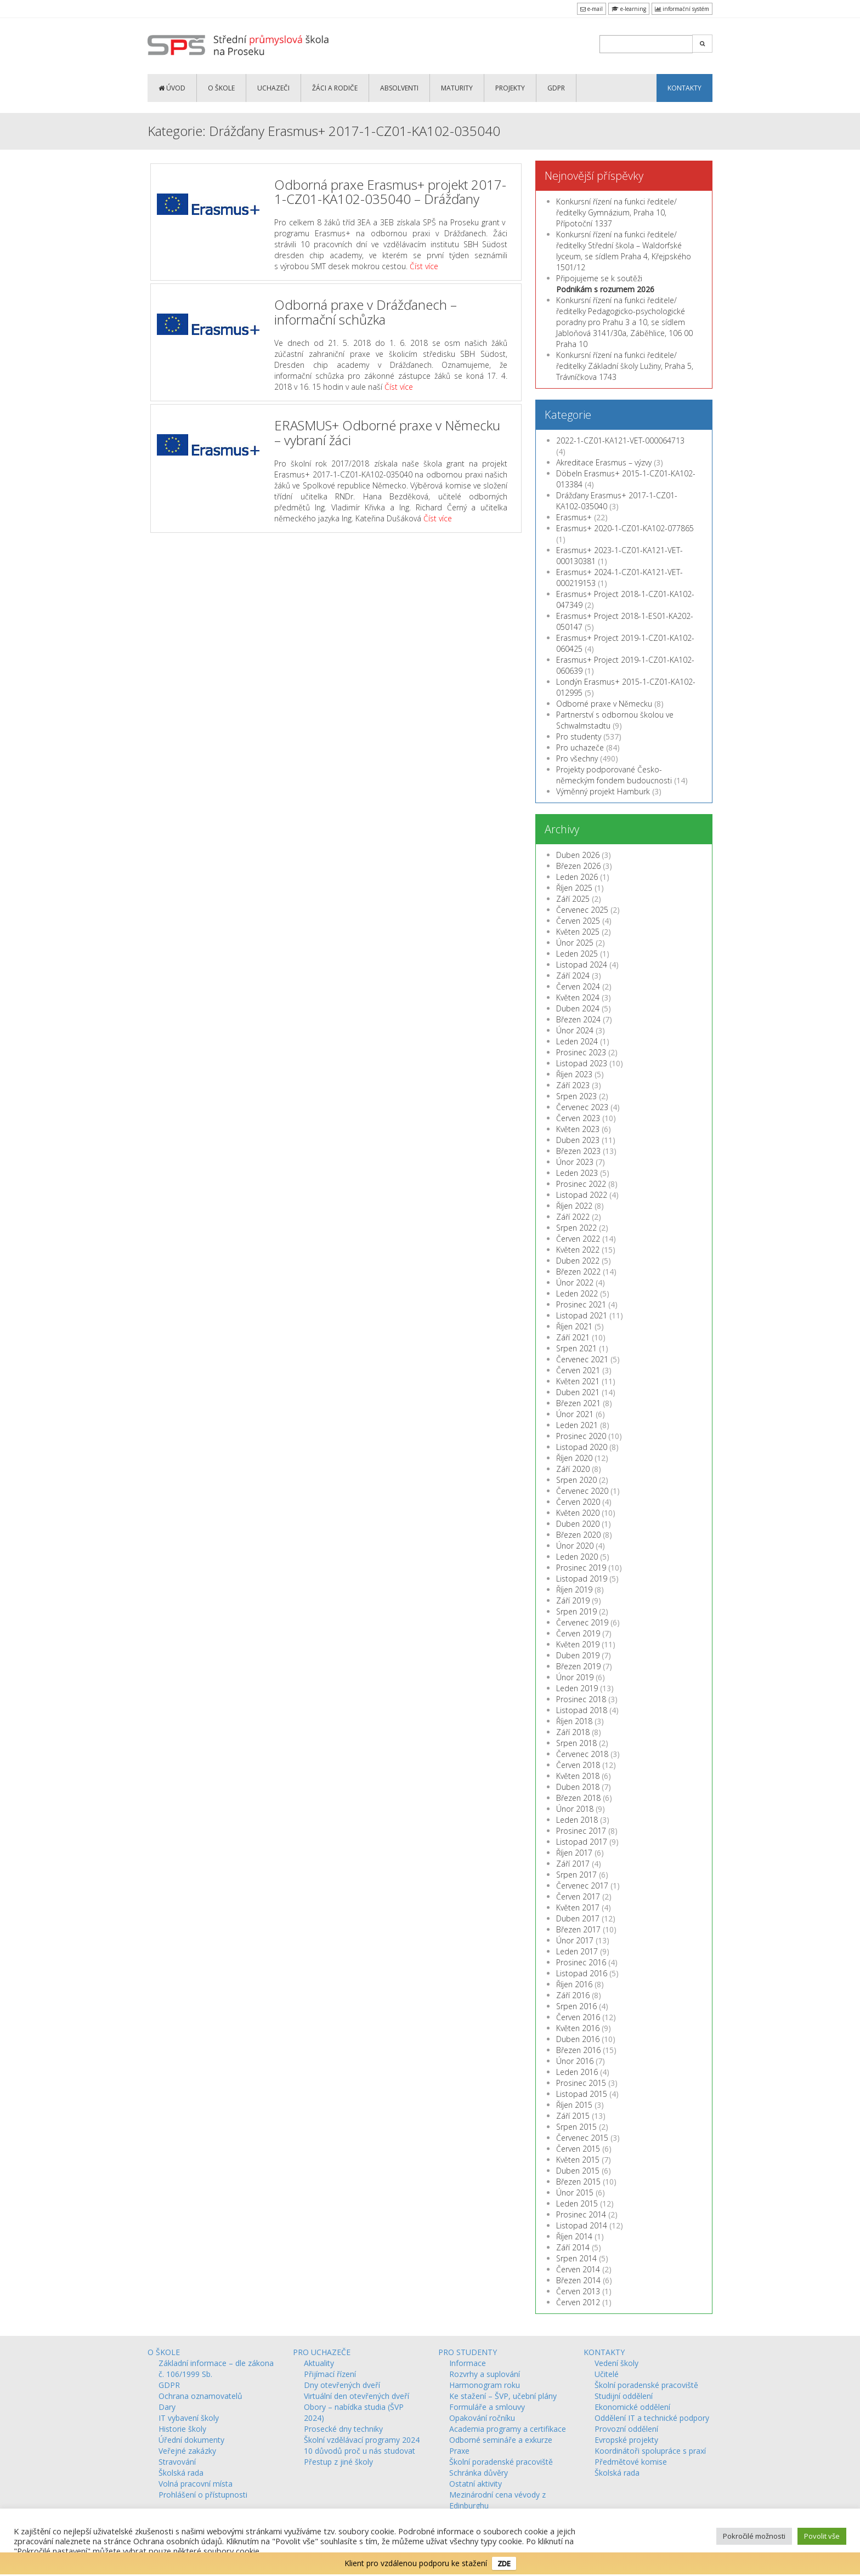 This screenshot has height=2576, width=860. What do you see at coordinates (574, 2236) in the screenshot?
I see `Říjen 2014` at bounding box center [574, 2236].